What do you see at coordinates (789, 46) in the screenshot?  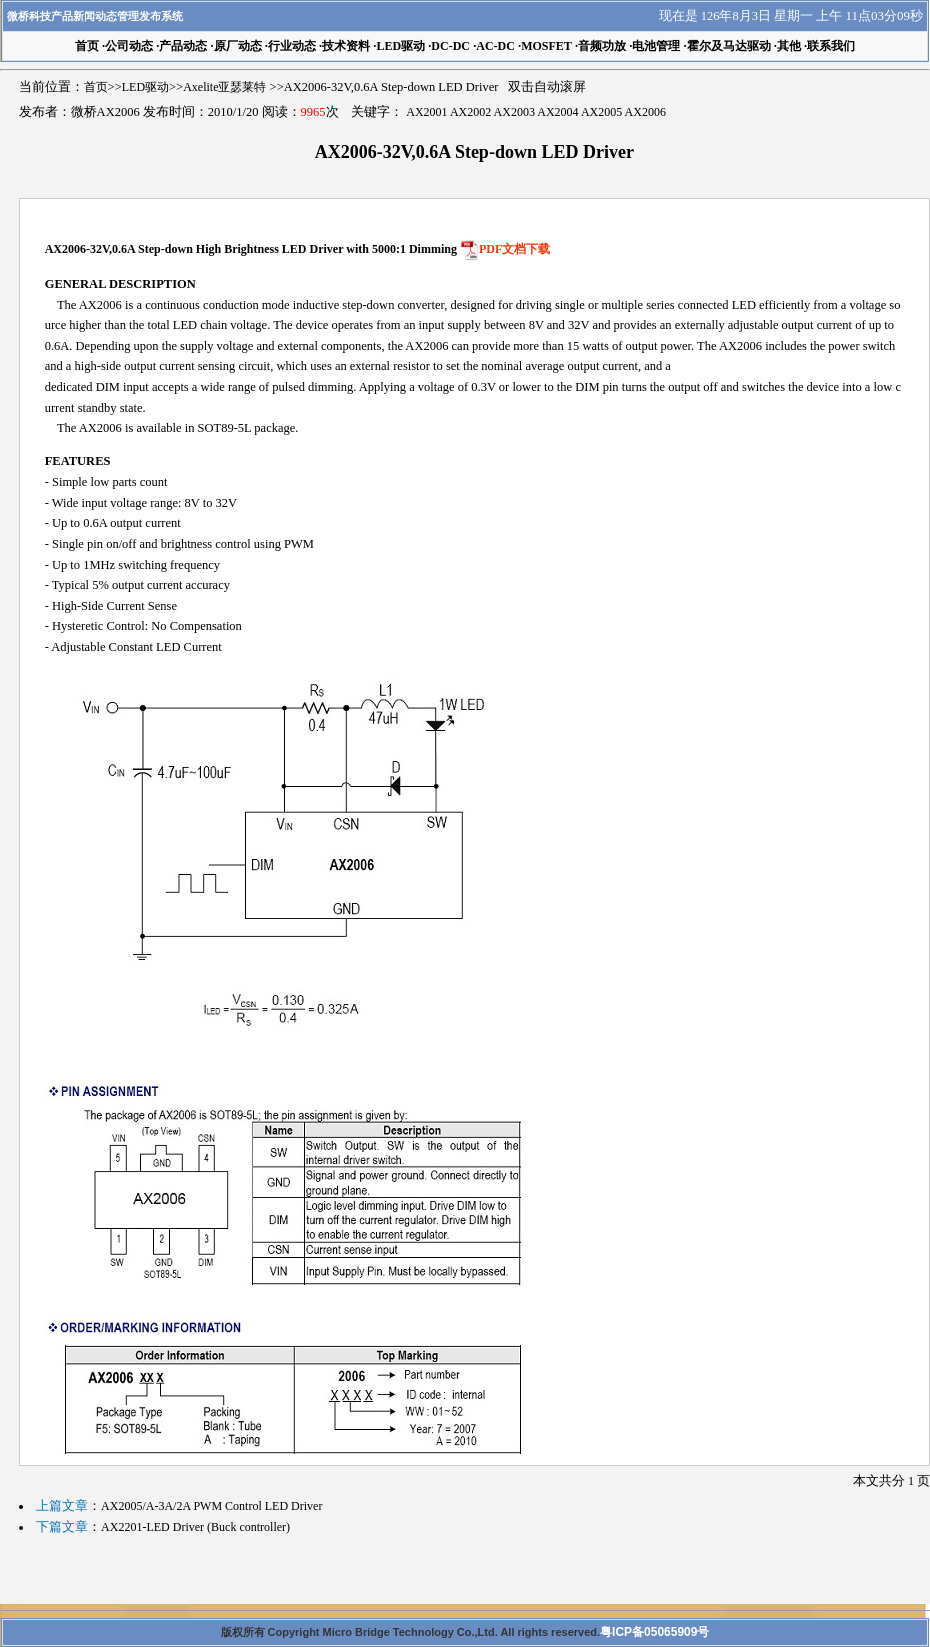 I see `其他` at bounding box center [789, 46].